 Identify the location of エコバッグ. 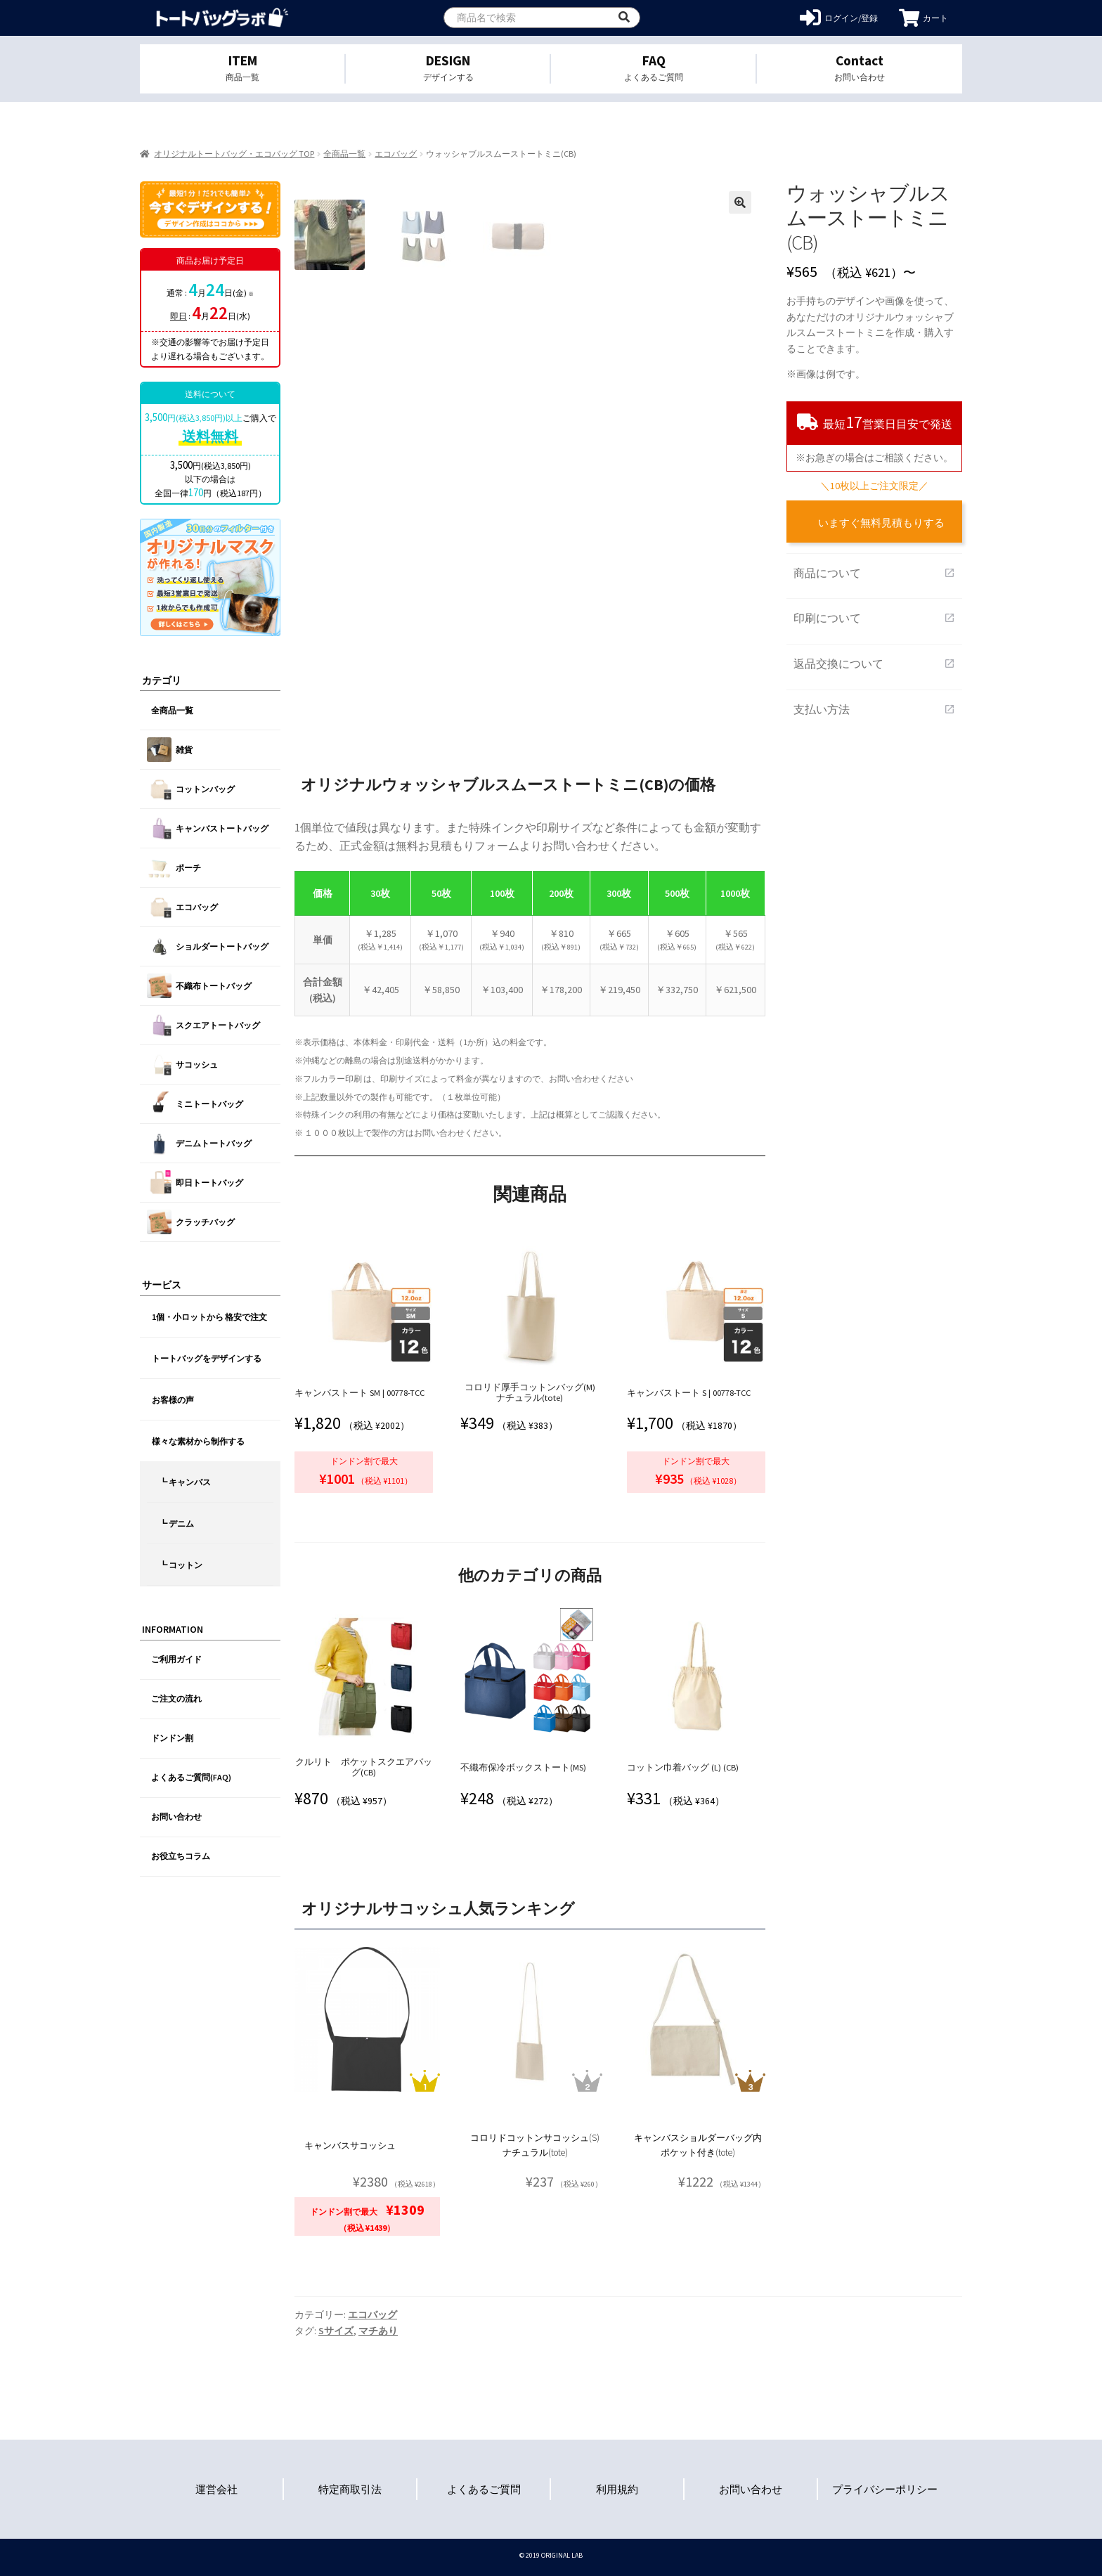
(396, 153).